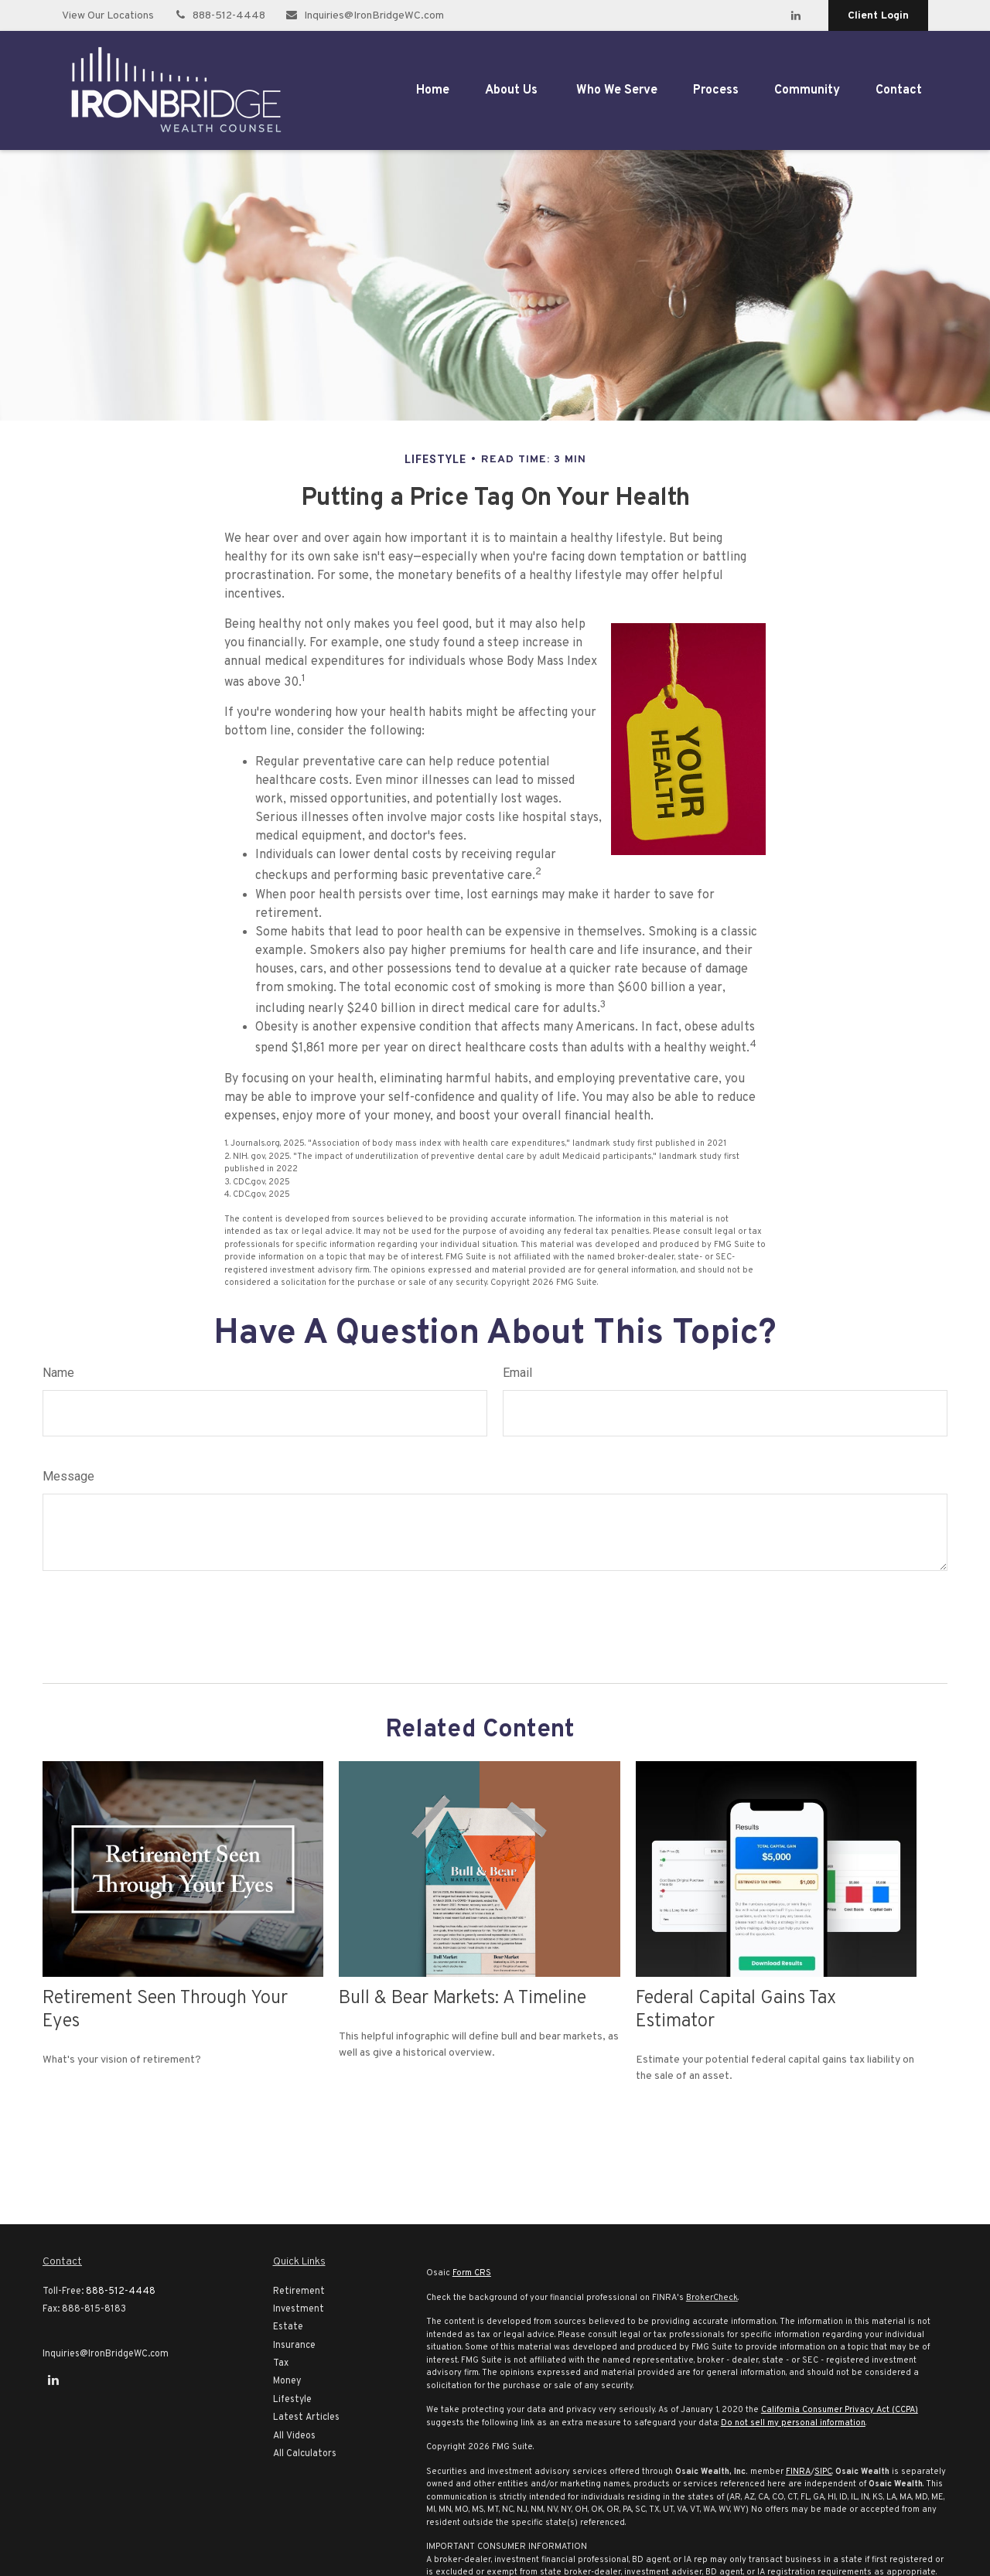  Describe the element at coordinates (294, 2345) in the screenshot. I see `Insurance` at that location.